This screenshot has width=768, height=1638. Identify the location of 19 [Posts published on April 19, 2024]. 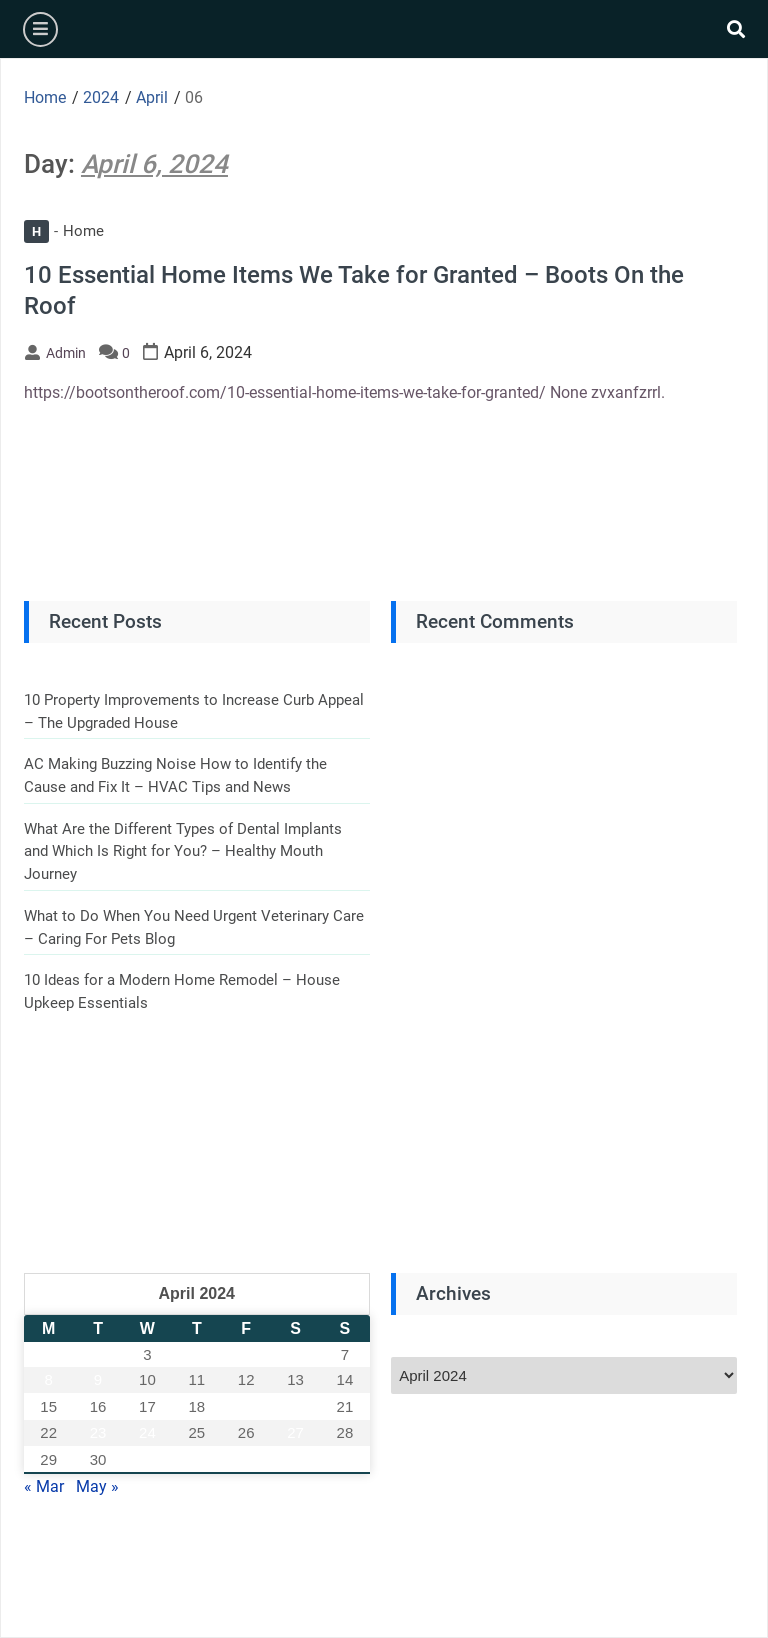
(246, 1406).